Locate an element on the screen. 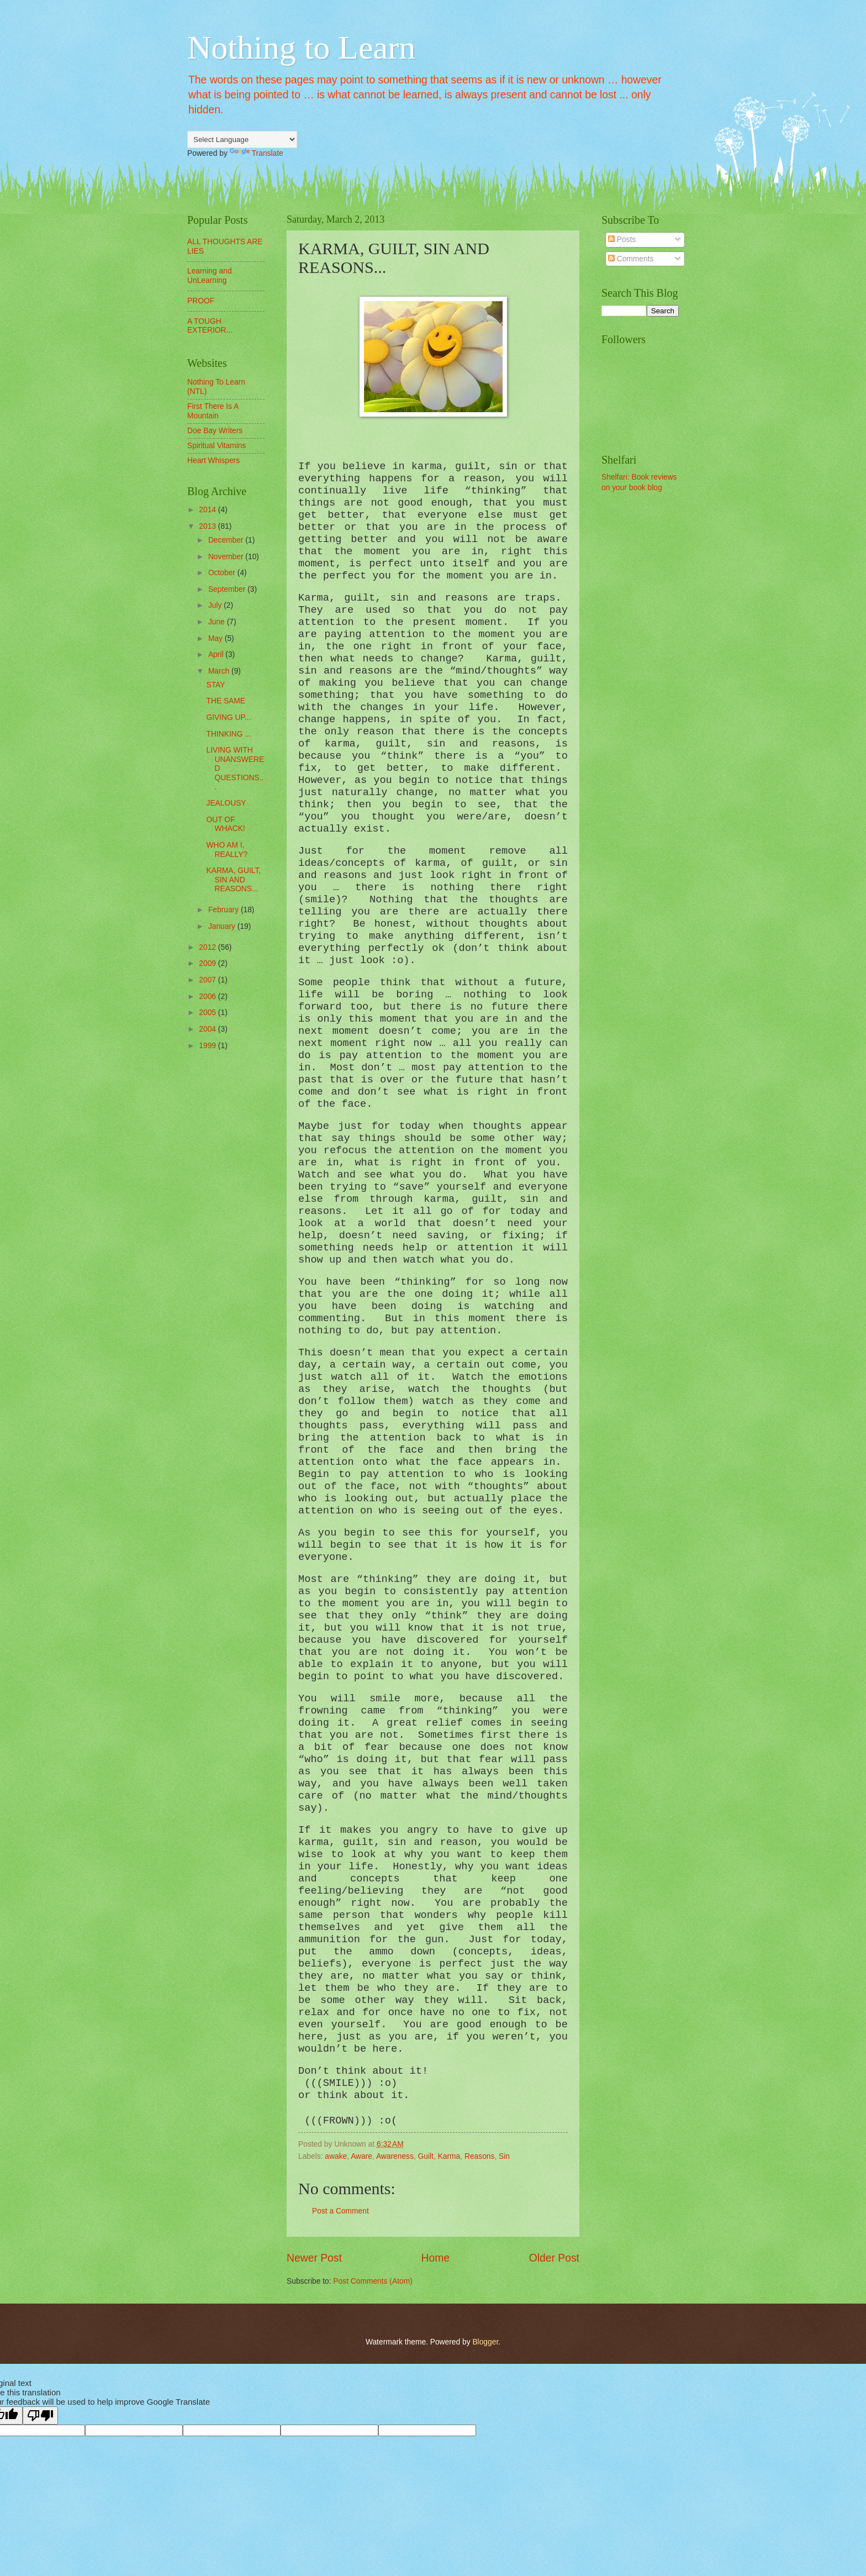 This screenshot has height=2576, width=866. GIVING UP... is located at coordinates (228, 717).